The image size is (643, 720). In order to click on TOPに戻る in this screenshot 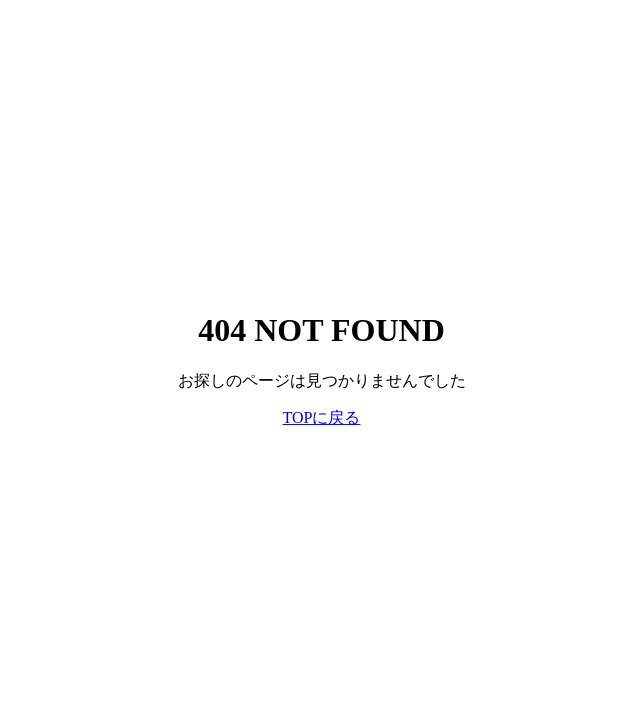, I will do `click(322, 417)`.